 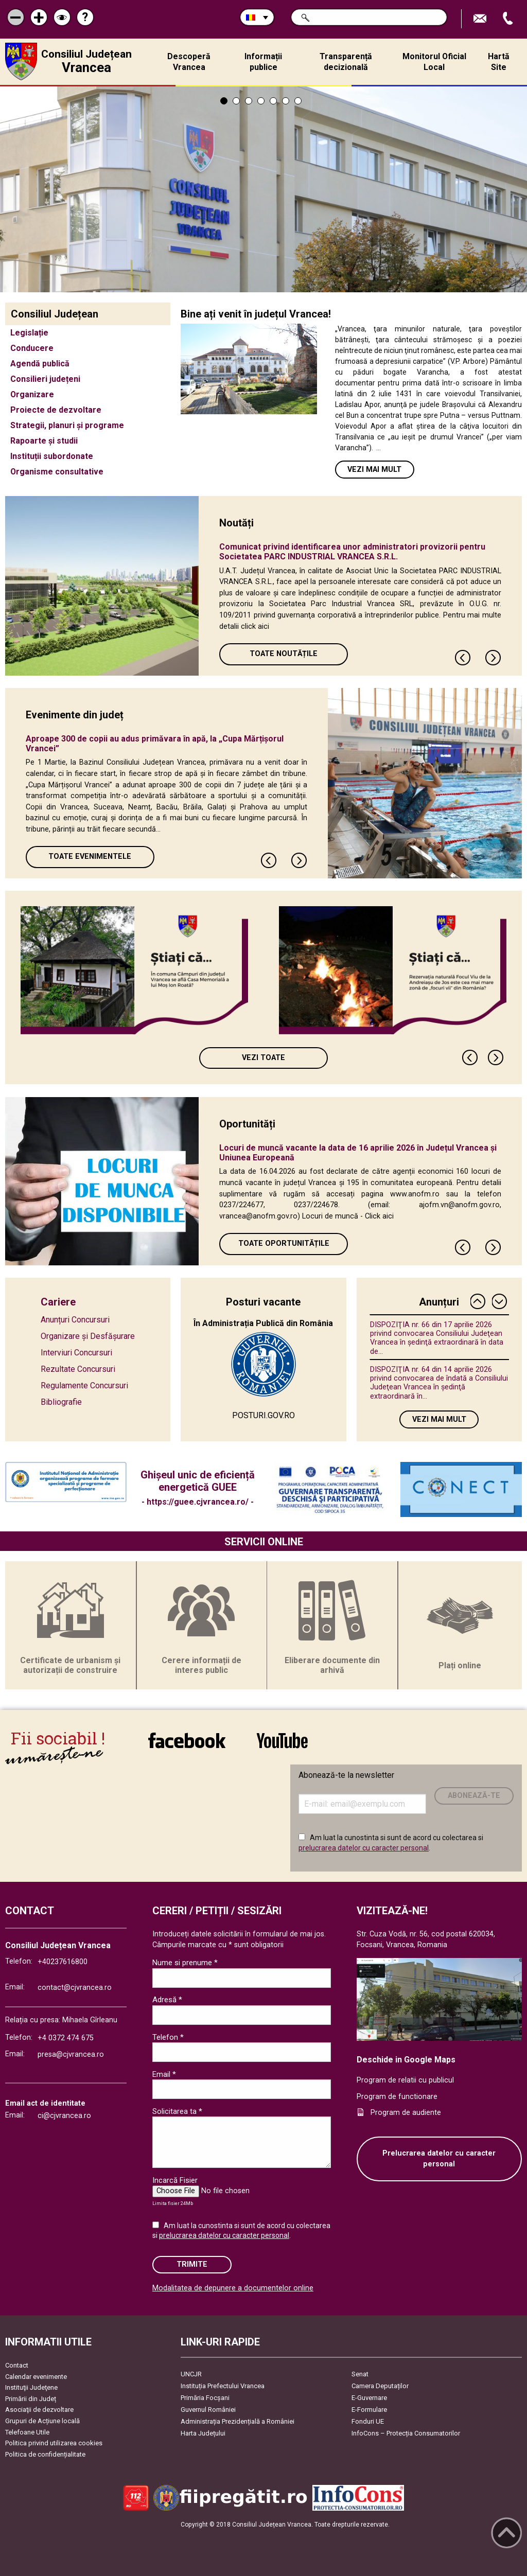 I want to click on Fonduri UE, so click(x=368, y=2421).